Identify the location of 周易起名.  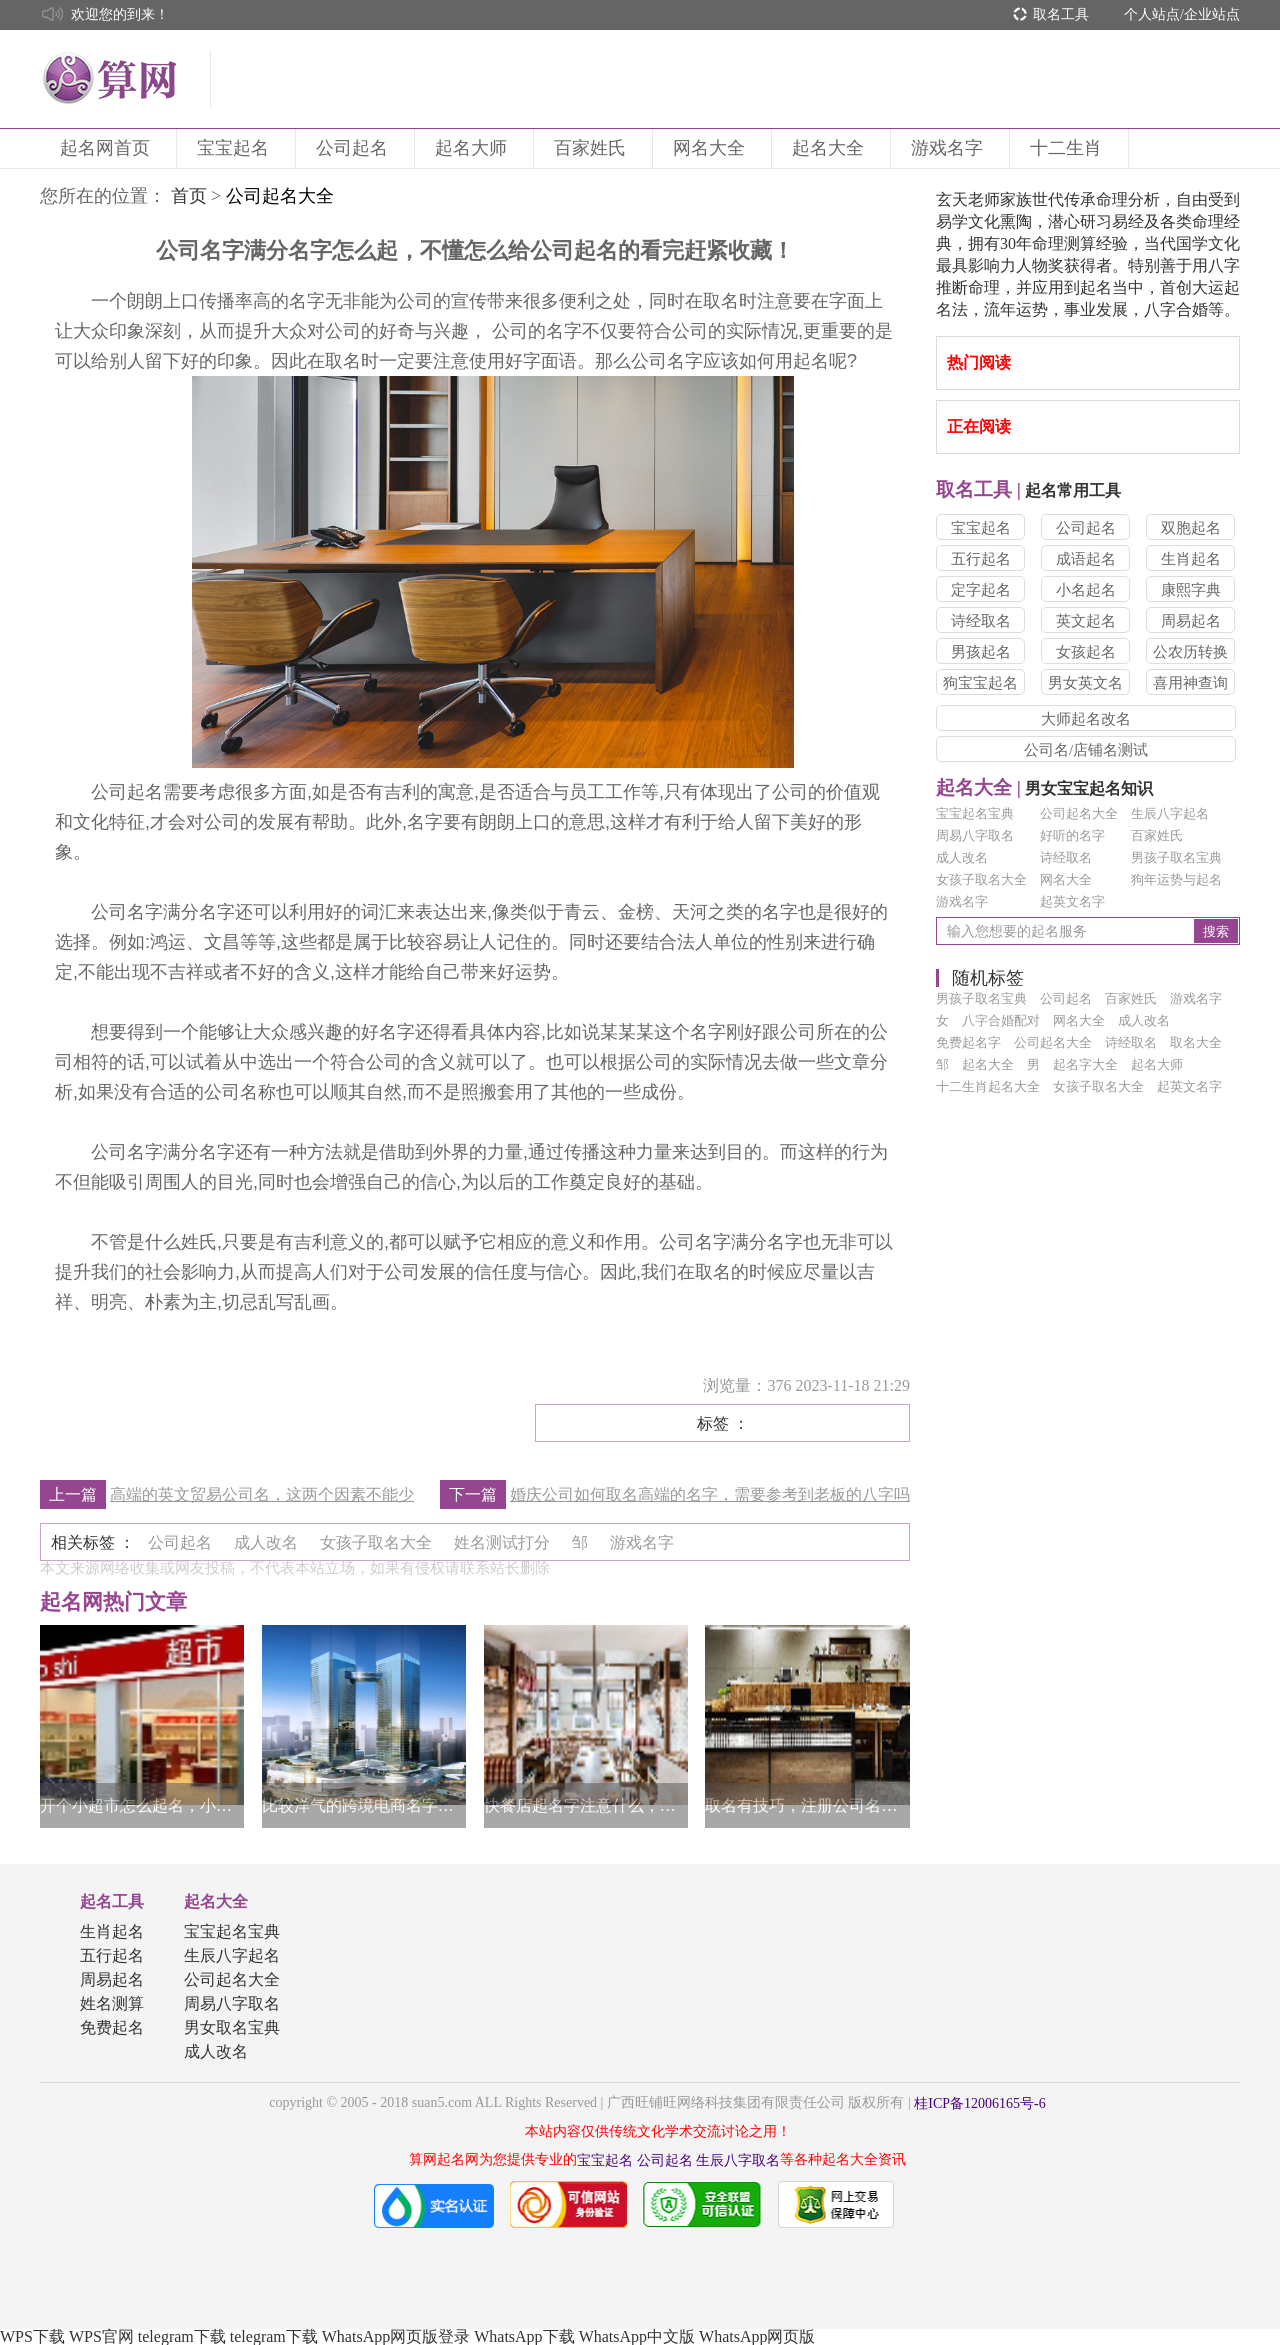
(1191, 621).